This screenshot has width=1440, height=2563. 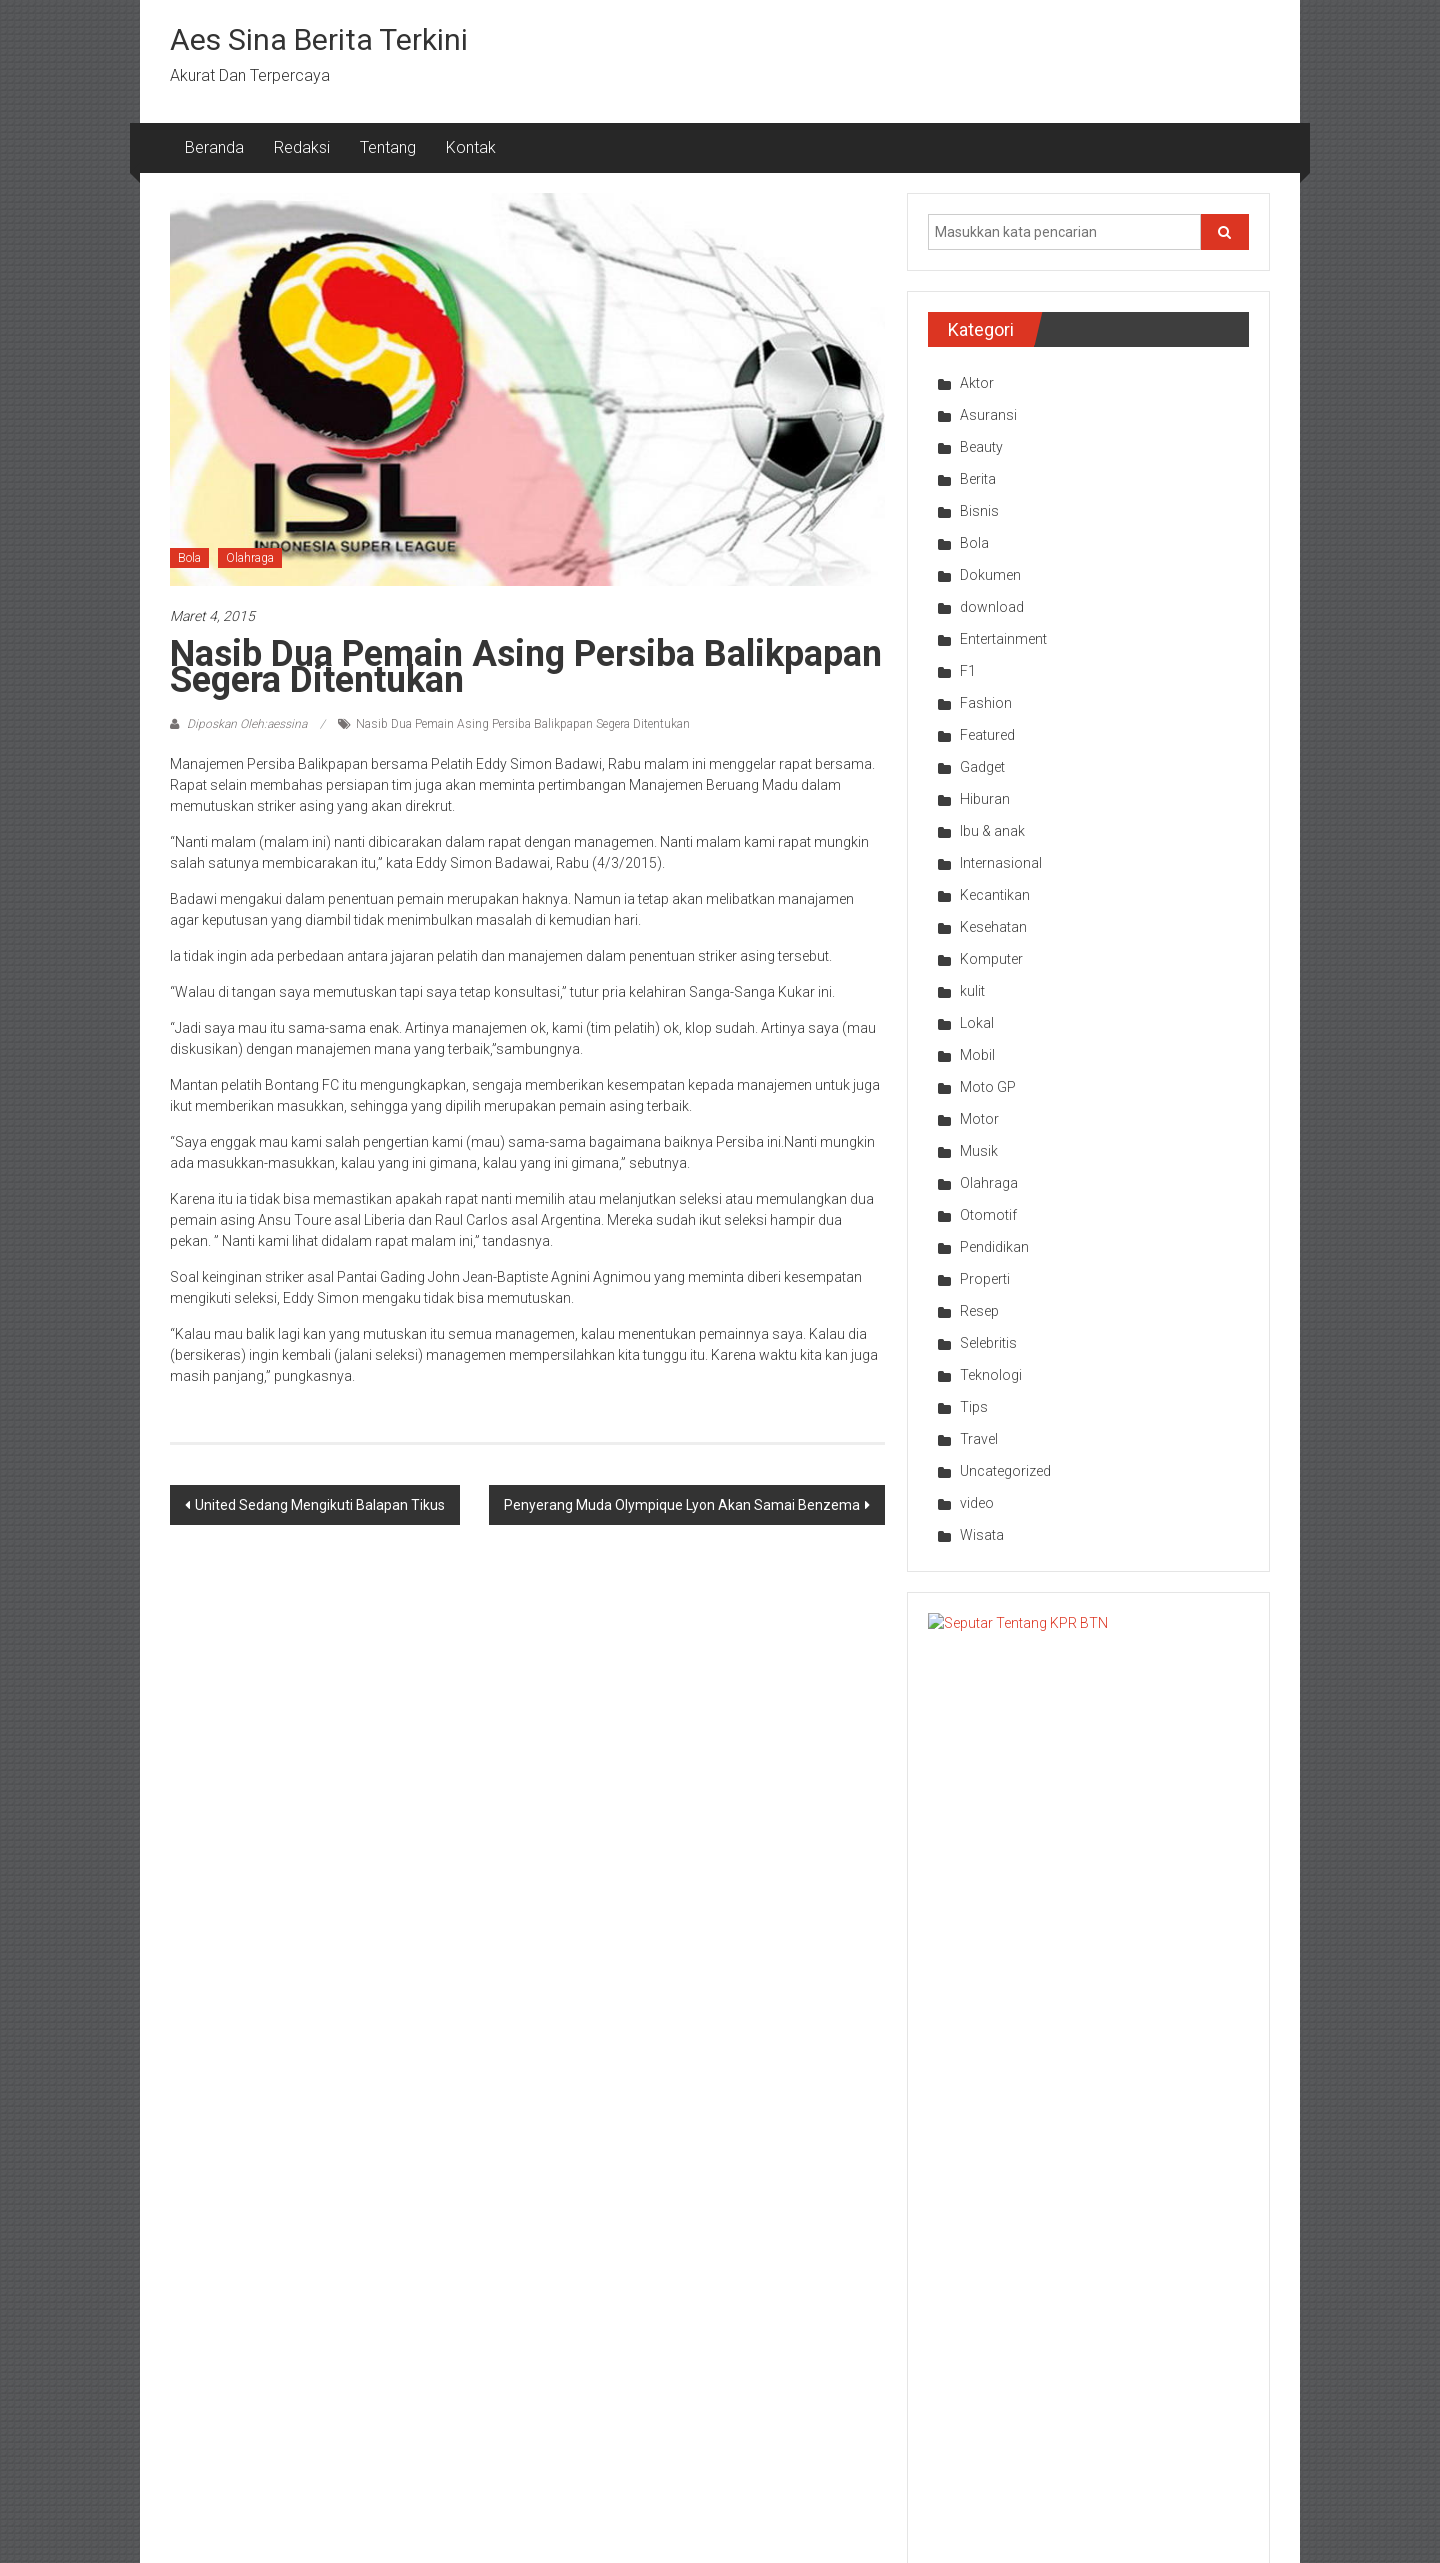 What do you see at coordinates (471, 147) in the screenshot?
I see `Kontak` at bounding box center [471, 147].